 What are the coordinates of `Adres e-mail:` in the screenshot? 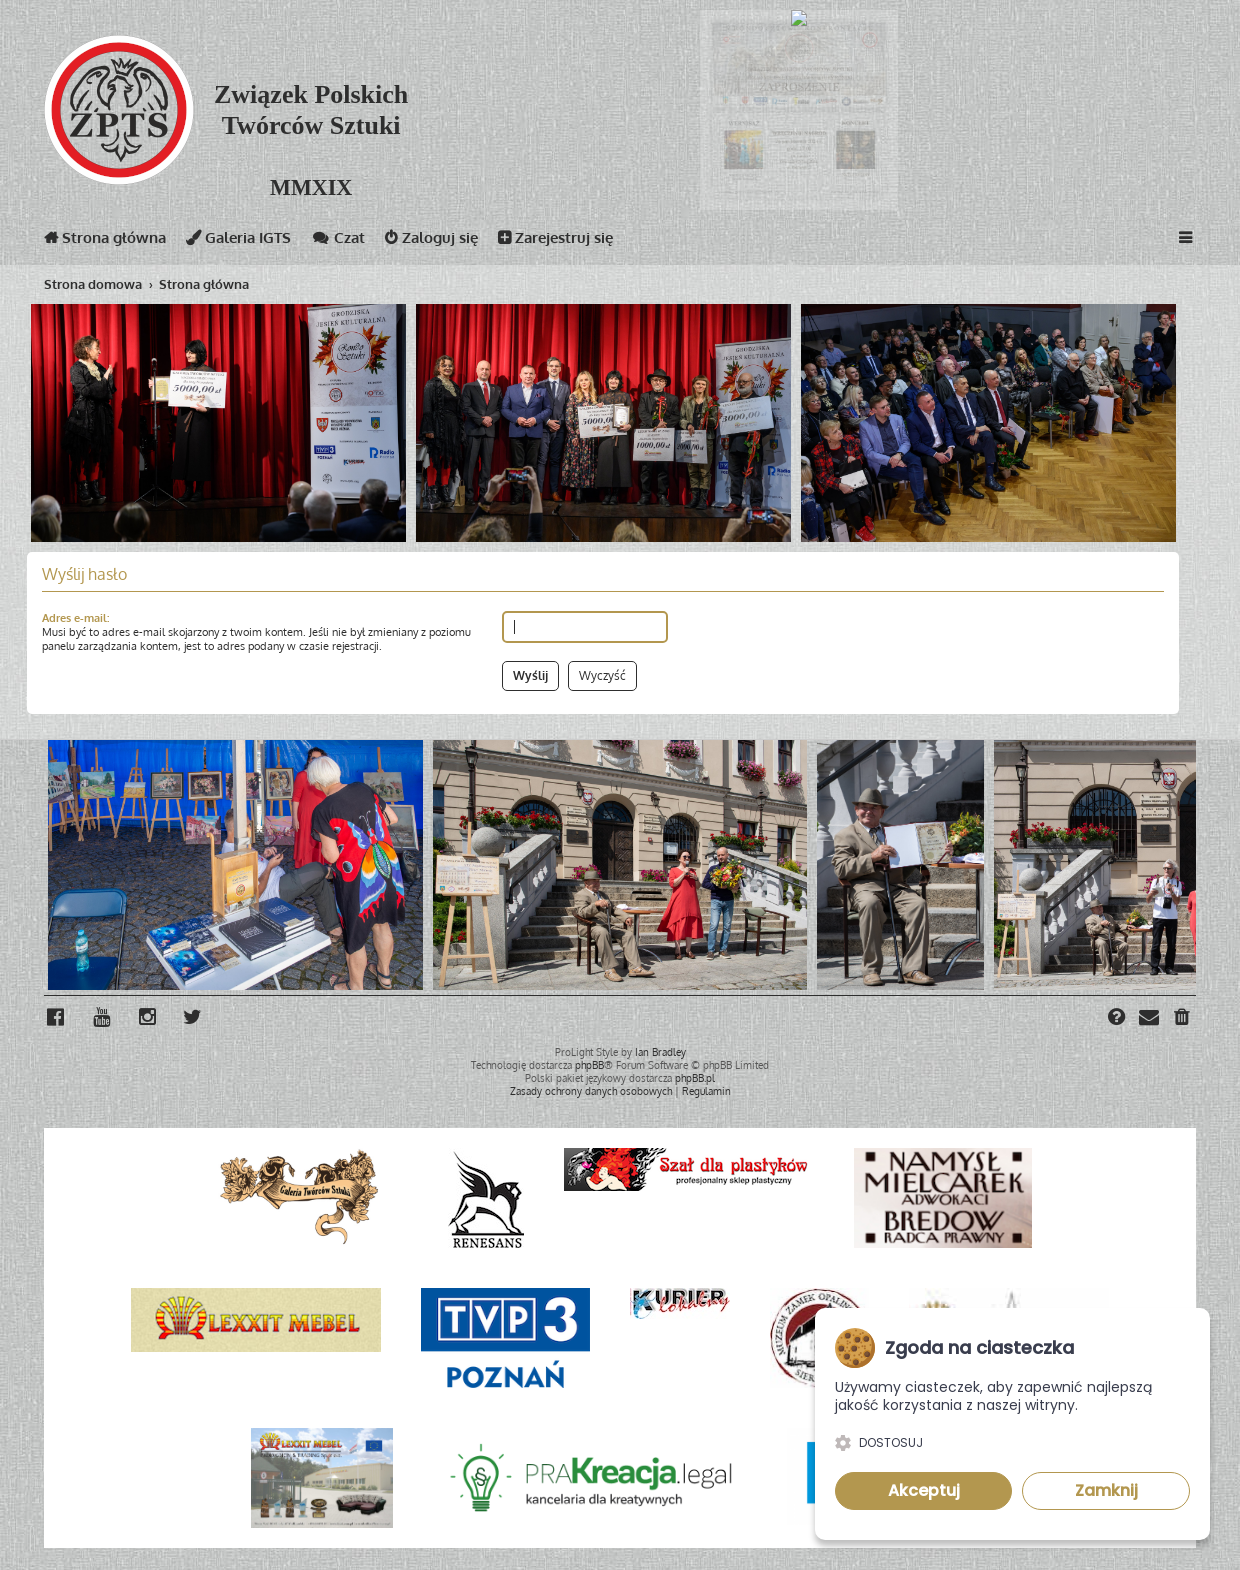 It's located at (75, 618).